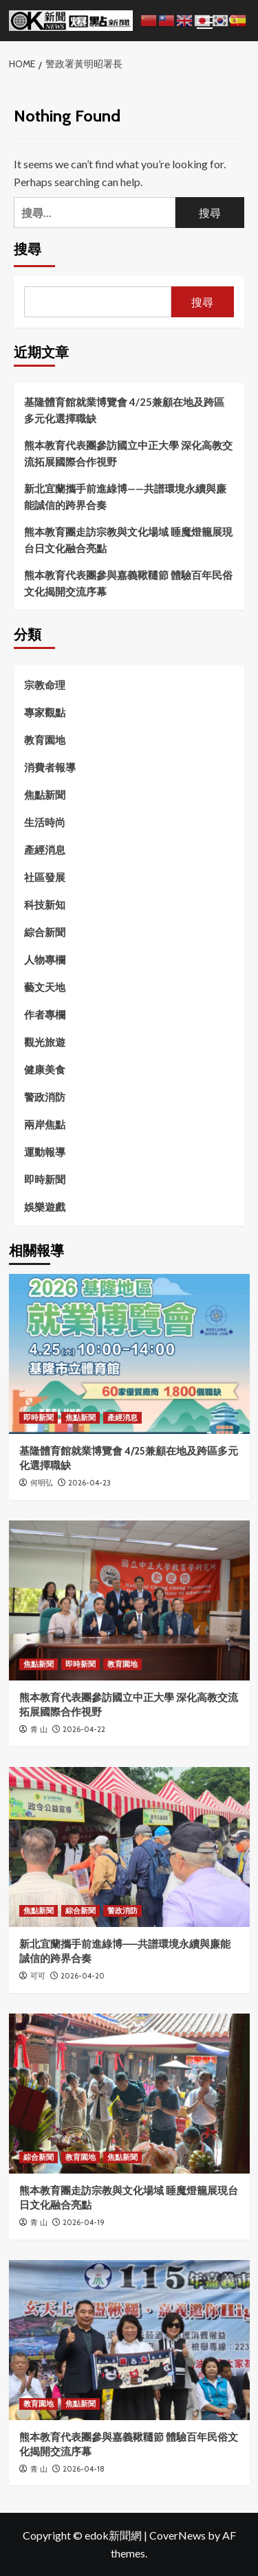  I want to click on 娛樂遊戲, so click(44, 1206).